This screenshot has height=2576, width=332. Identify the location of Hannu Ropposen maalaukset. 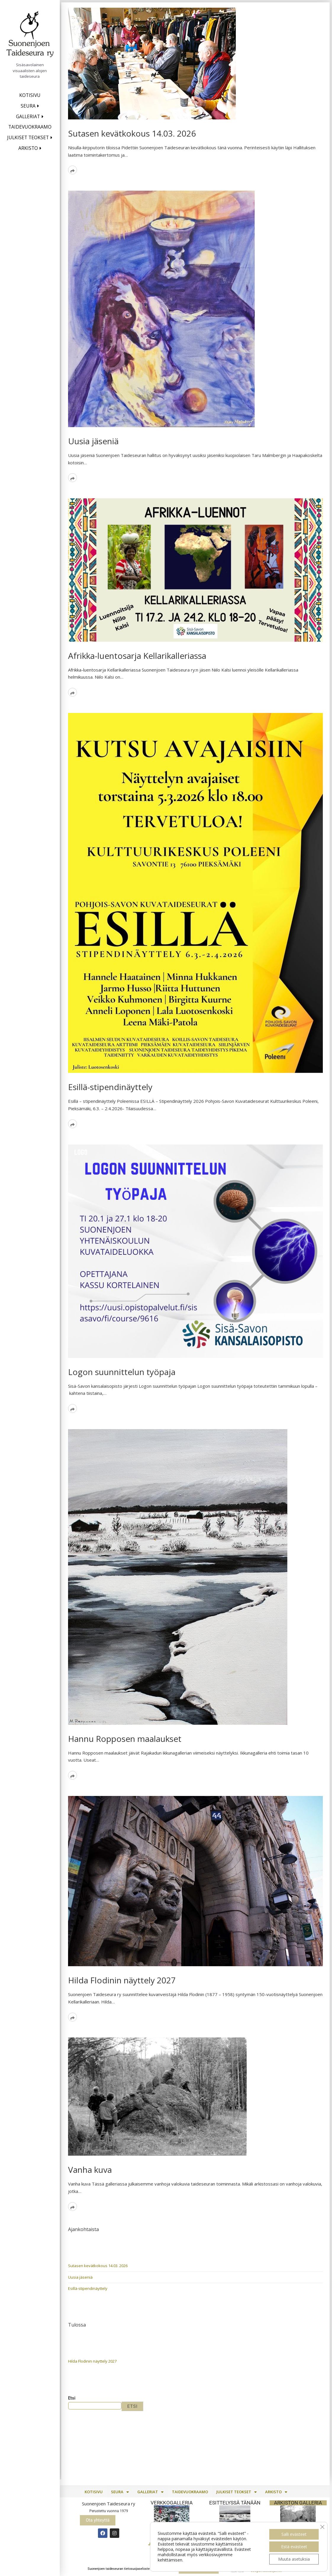
(124, 1738).